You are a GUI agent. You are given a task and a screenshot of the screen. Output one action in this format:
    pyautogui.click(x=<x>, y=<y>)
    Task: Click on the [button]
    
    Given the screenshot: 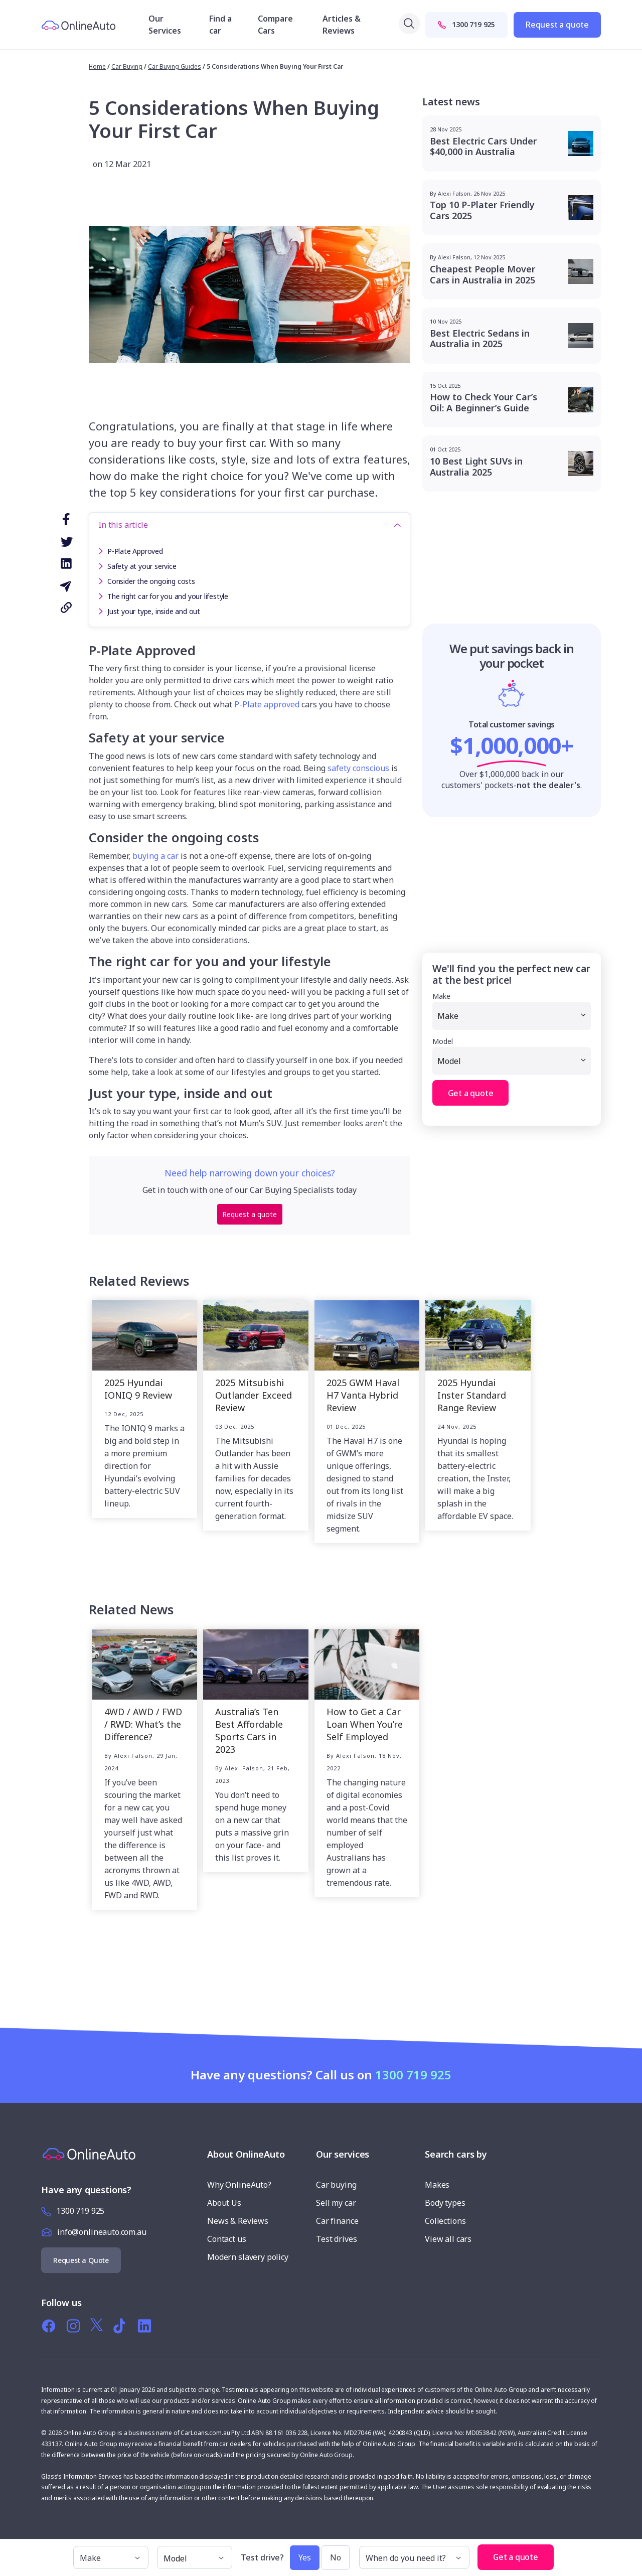 What is the action you would take?
    pyautogui.click(x=564, y=2552)
    